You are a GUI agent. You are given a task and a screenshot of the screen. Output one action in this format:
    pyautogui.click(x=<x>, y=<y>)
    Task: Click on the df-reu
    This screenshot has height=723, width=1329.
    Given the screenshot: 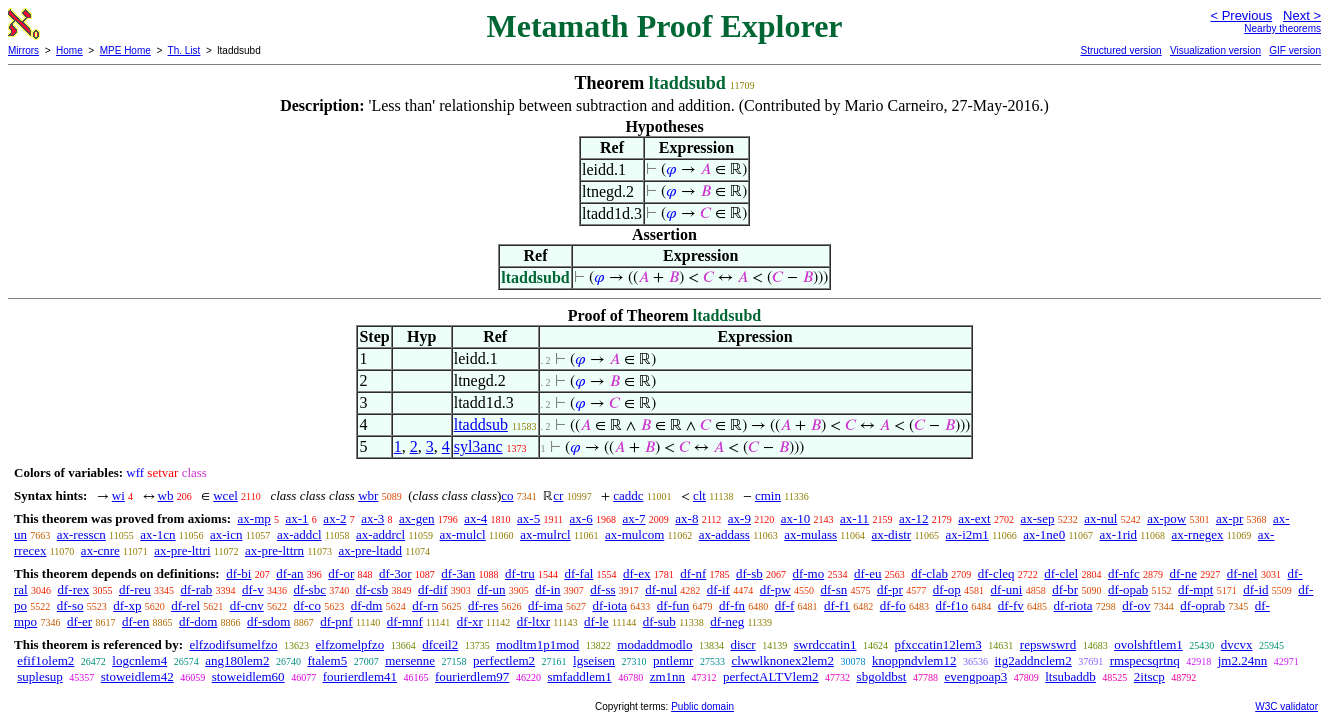 What is the action you would take?
    pyautogui.click(x=135, y=589)
    